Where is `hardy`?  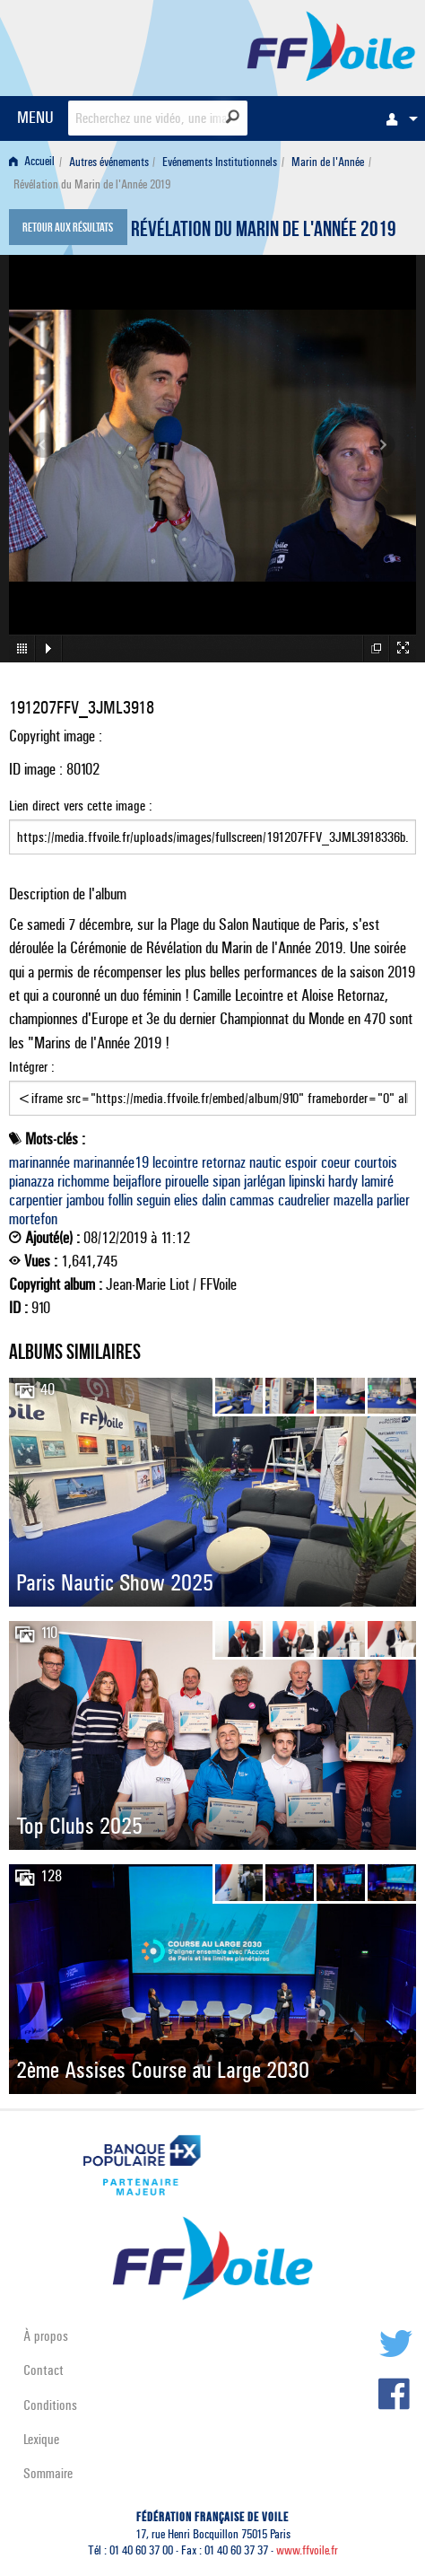
hardy is located at coordinates (343, 1181).